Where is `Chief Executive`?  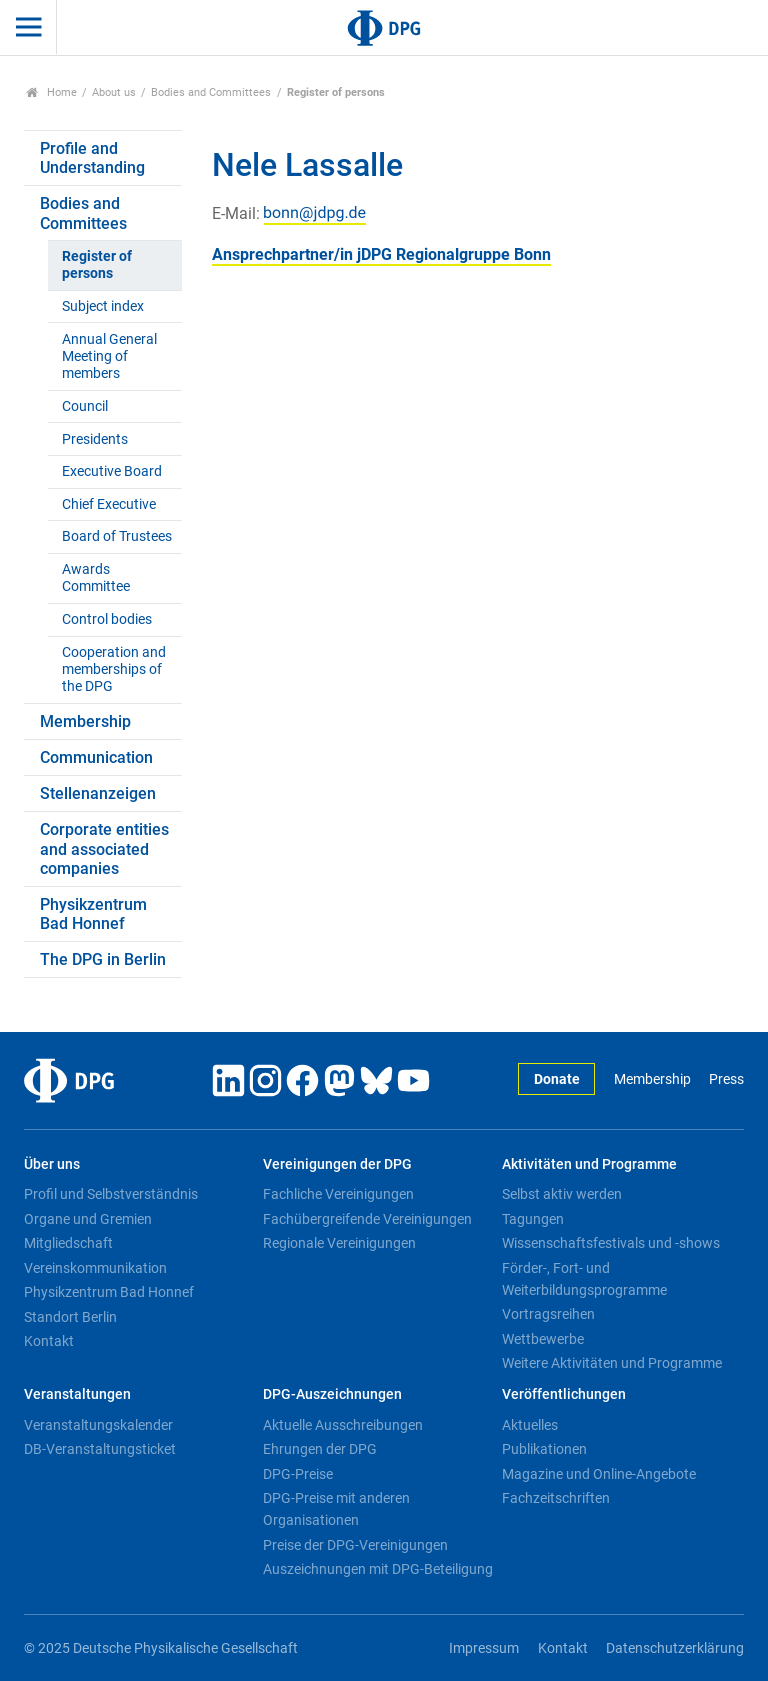
Chief Executive is located at coordinates (109, 504).